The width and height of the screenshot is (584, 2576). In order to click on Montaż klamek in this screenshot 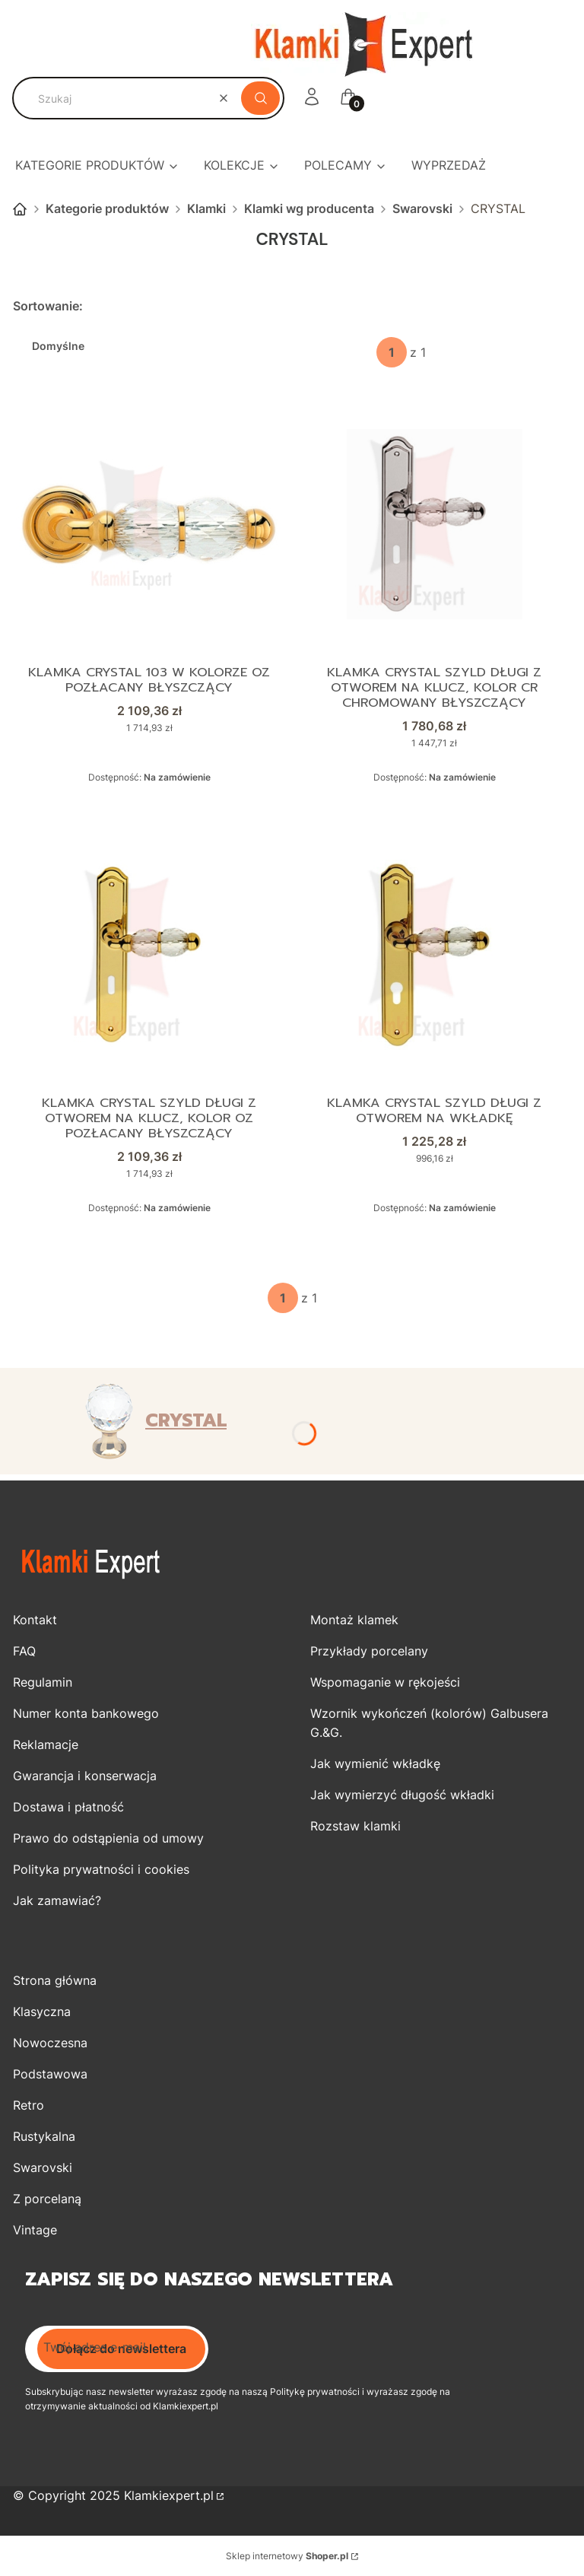, I will do `click(354, 1619)`.